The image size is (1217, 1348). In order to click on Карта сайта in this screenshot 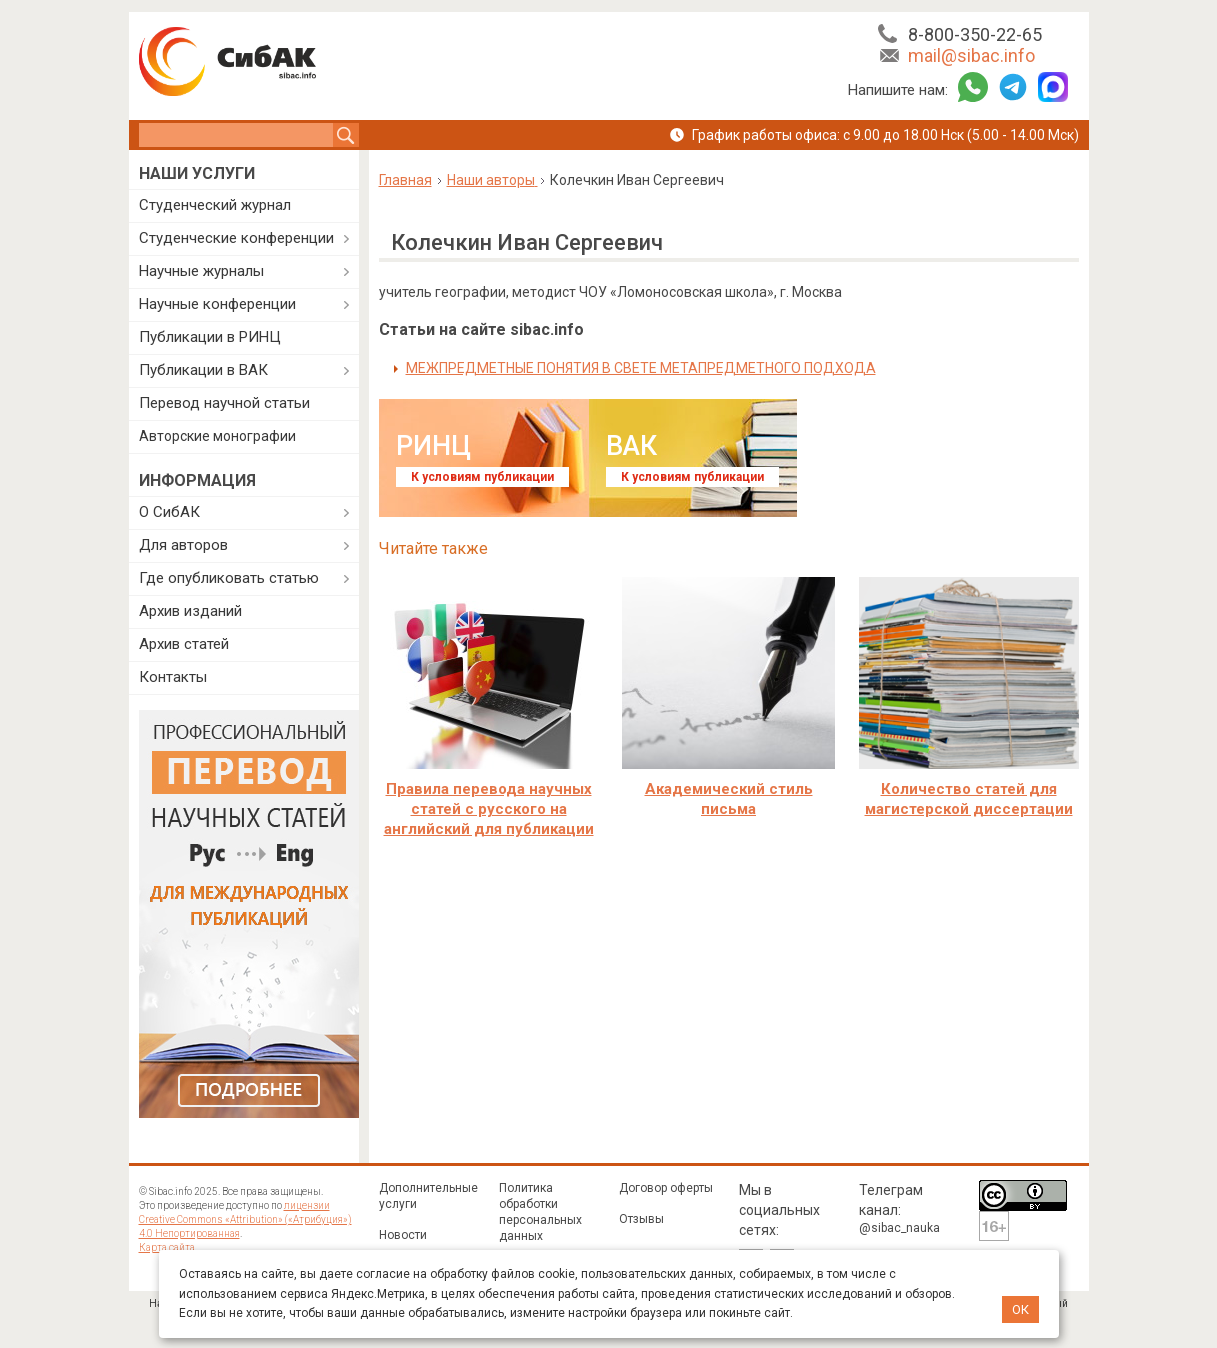, I will do `click(167, 1247)`.